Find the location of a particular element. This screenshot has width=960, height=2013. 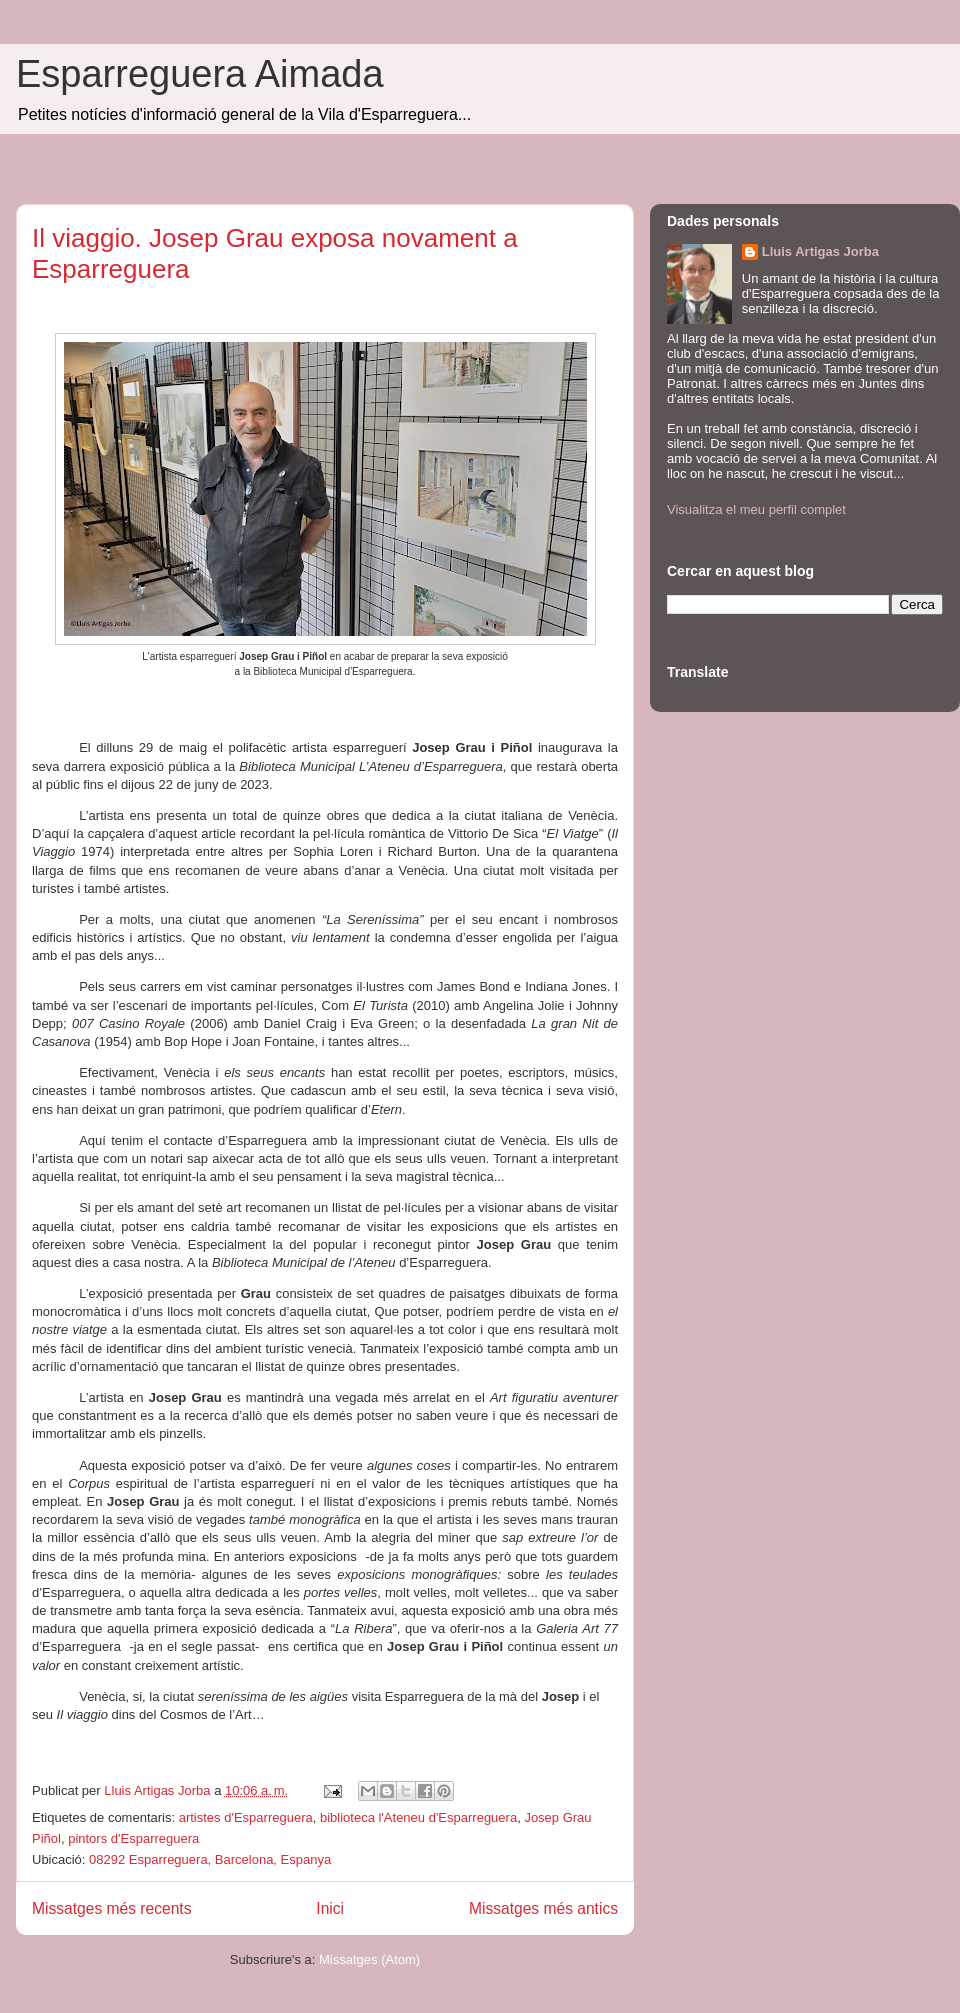

Missatges més antics is located at coordinates (543, 1908).